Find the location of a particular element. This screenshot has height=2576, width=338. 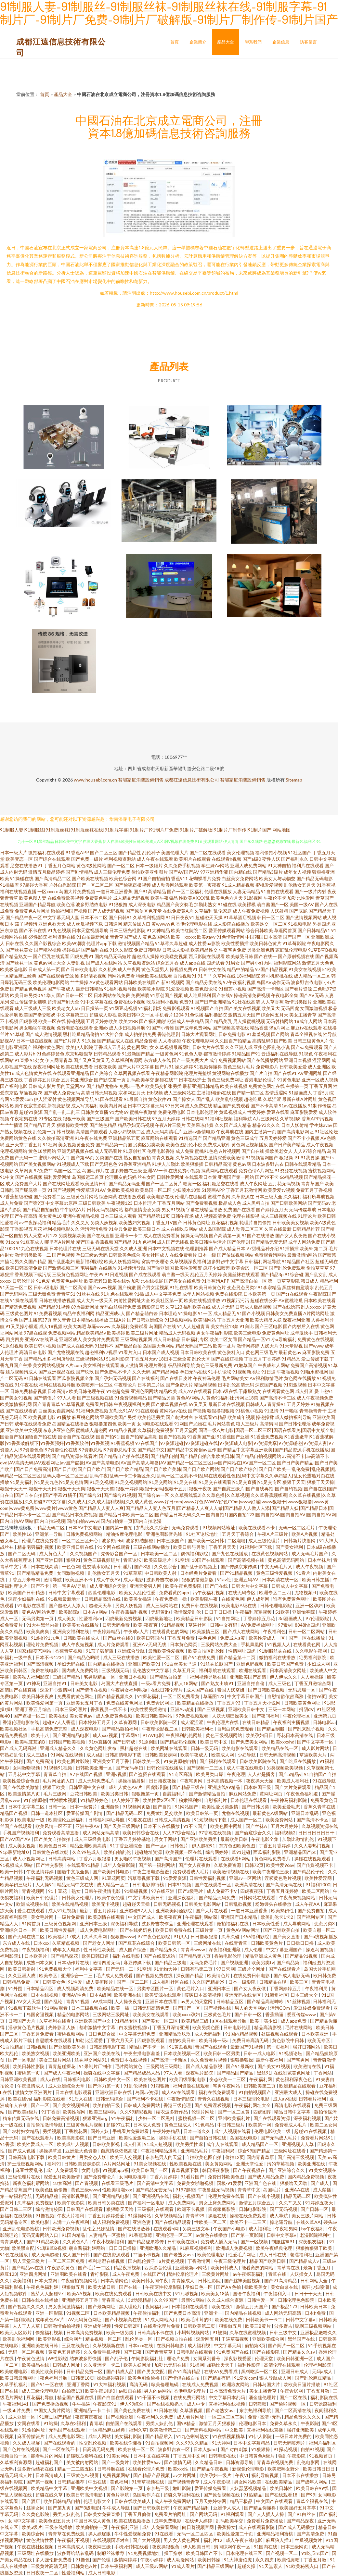

国家a级变态网站 is located at coordinates (34, 1651).